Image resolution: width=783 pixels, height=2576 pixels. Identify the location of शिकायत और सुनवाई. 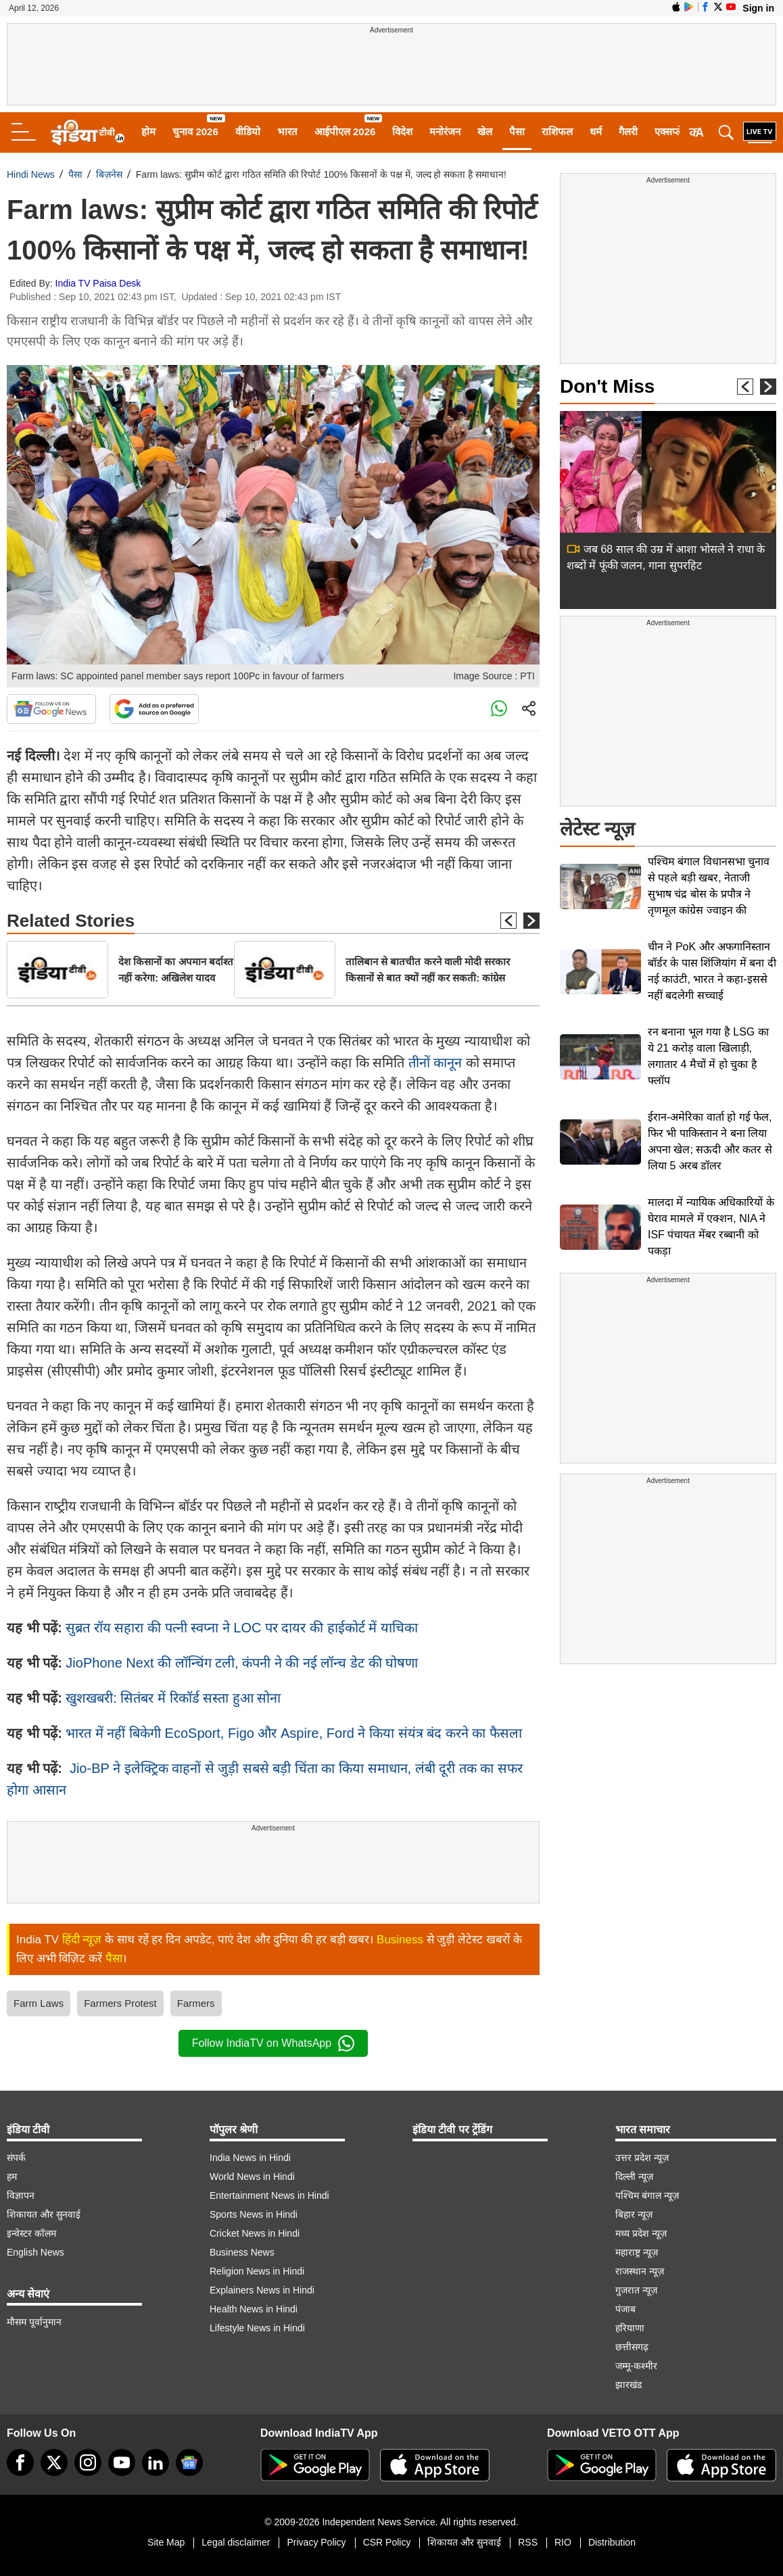
(43, 2214).